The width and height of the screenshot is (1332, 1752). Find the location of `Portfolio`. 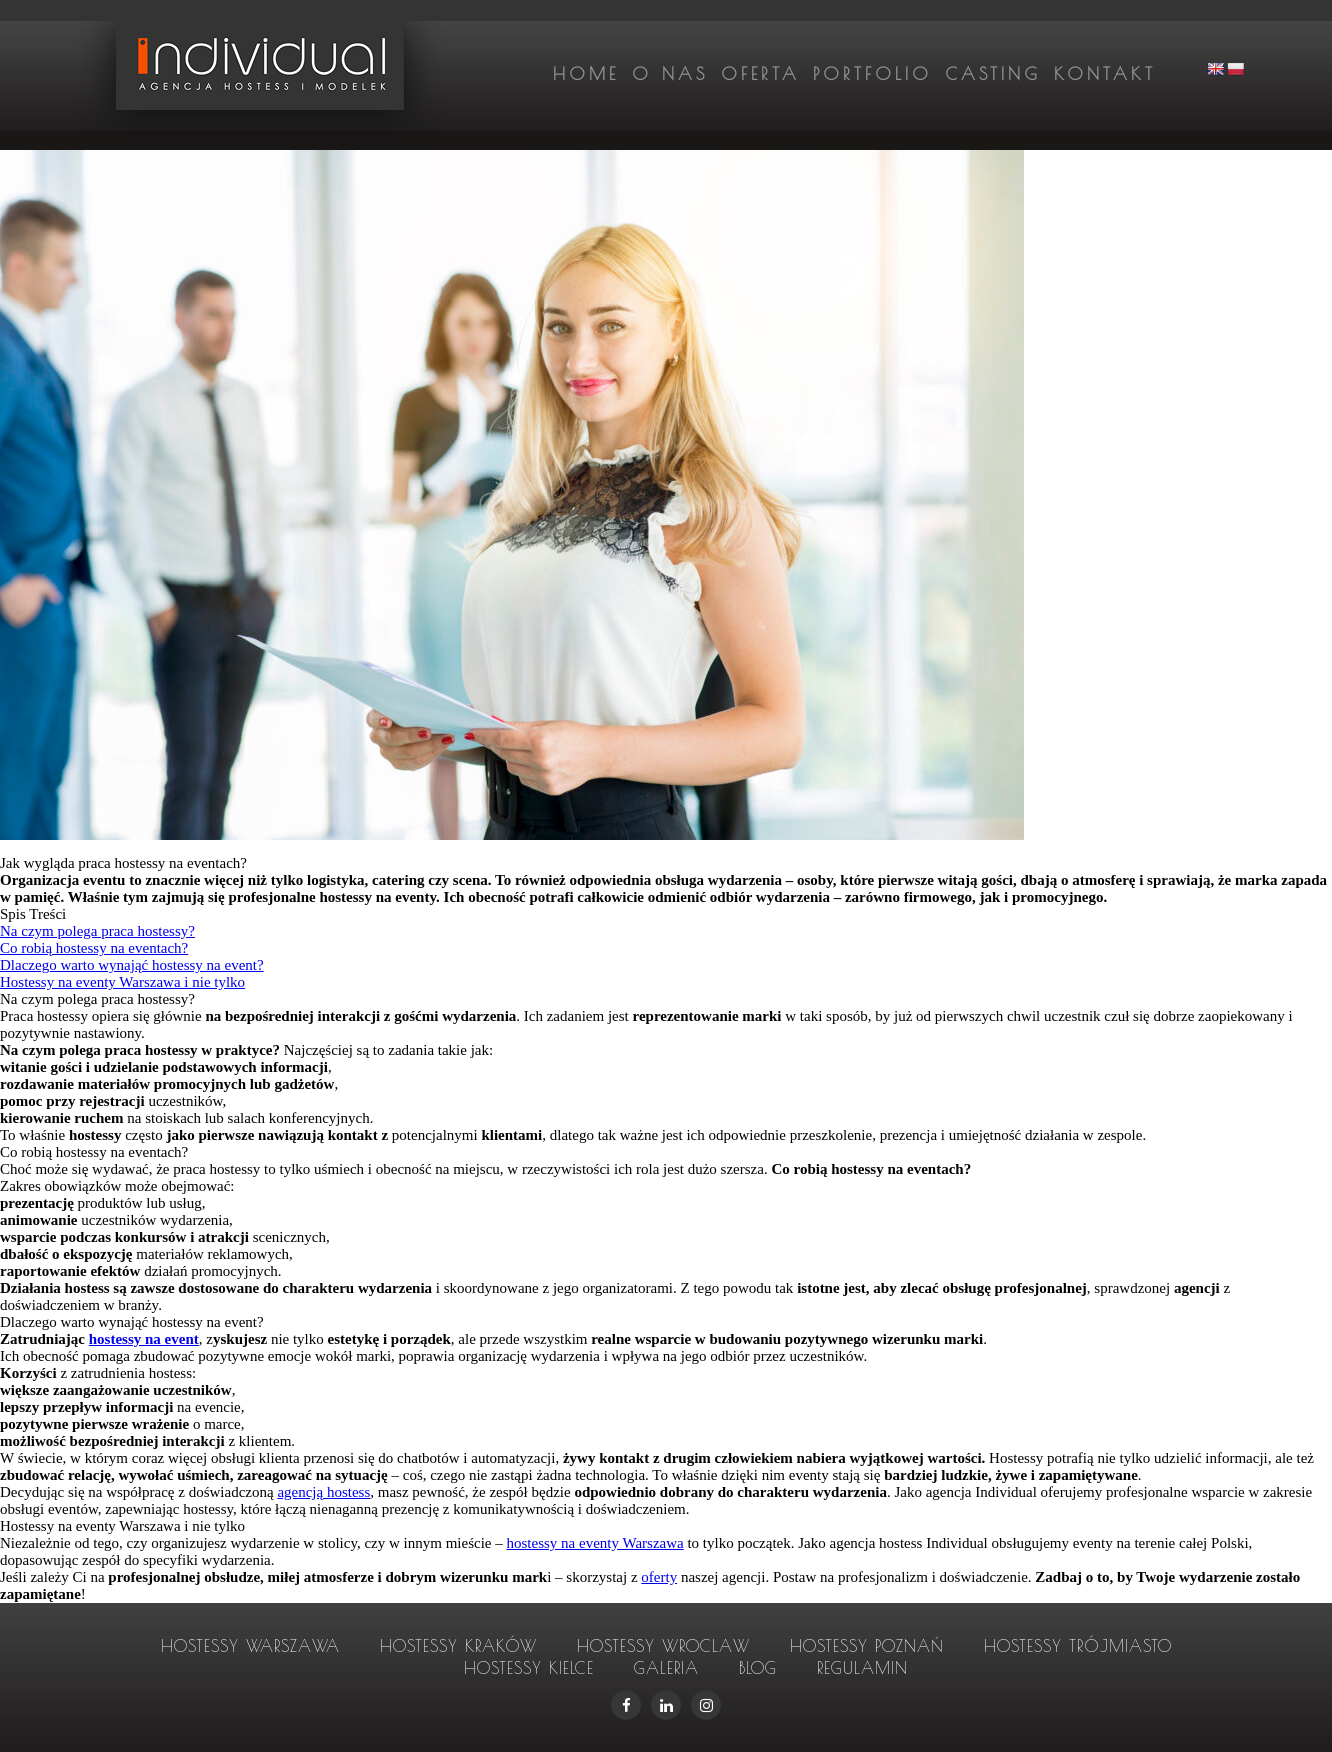

Portfolio is located at coordinates (872, 74).